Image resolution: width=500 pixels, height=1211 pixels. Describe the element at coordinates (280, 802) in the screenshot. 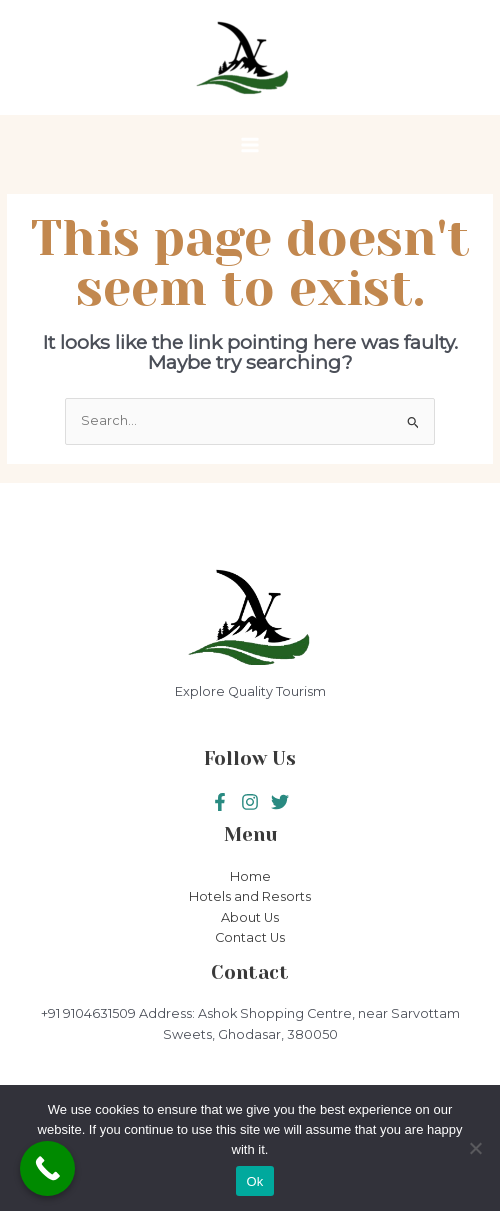

I see `[Instagram]` at that location.